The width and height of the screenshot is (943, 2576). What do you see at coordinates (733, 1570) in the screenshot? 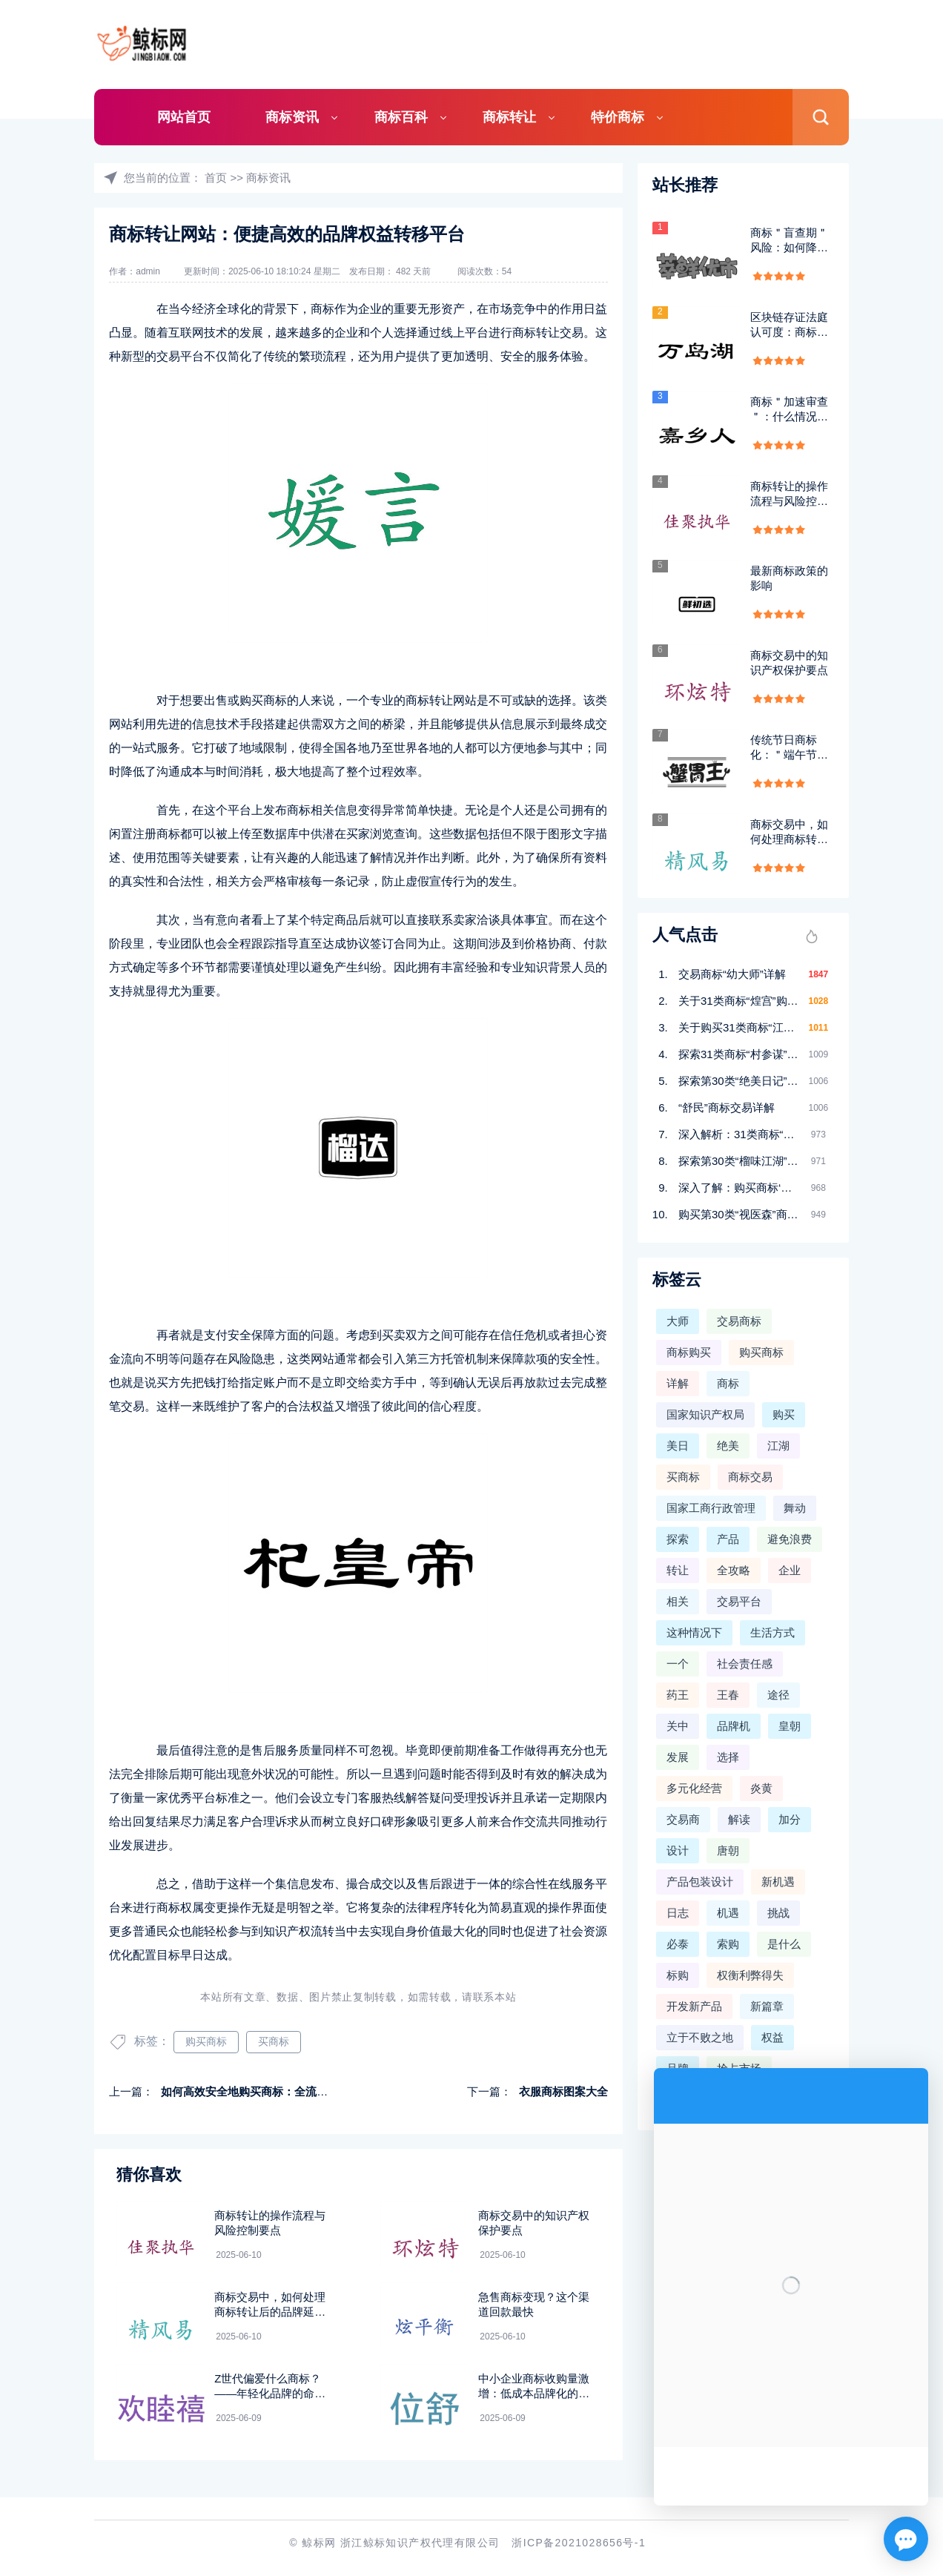
I see `全攻略` at bounding box center [733, 1570].